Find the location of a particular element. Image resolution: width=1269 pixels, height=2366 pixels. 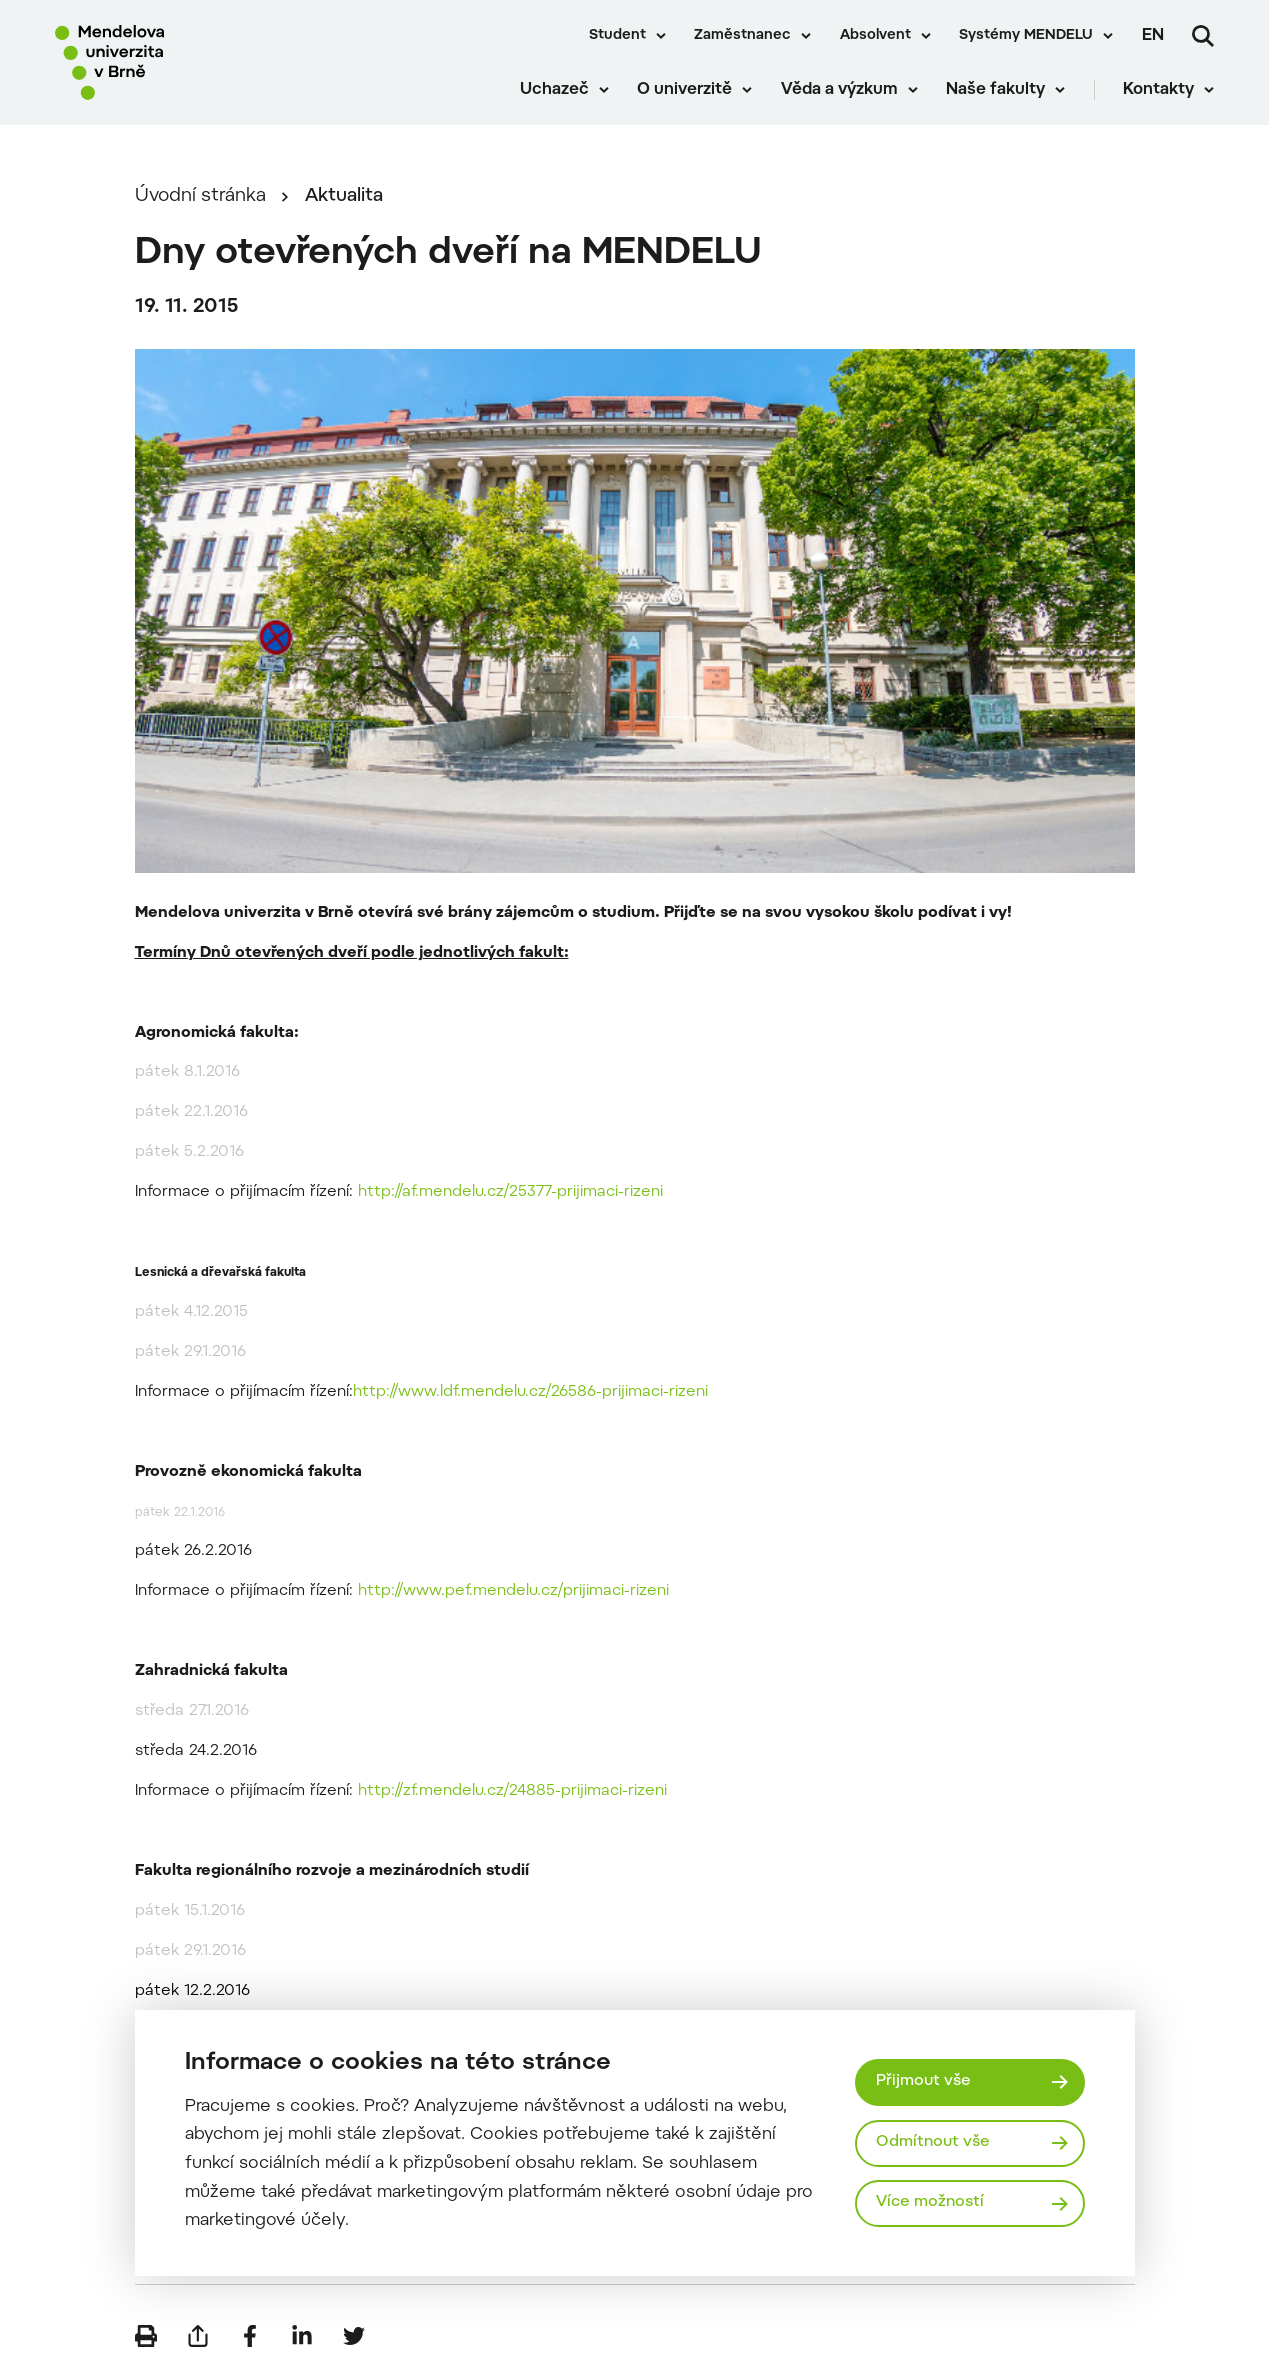

Úvodní stránka is located at coordinates (200, 196).